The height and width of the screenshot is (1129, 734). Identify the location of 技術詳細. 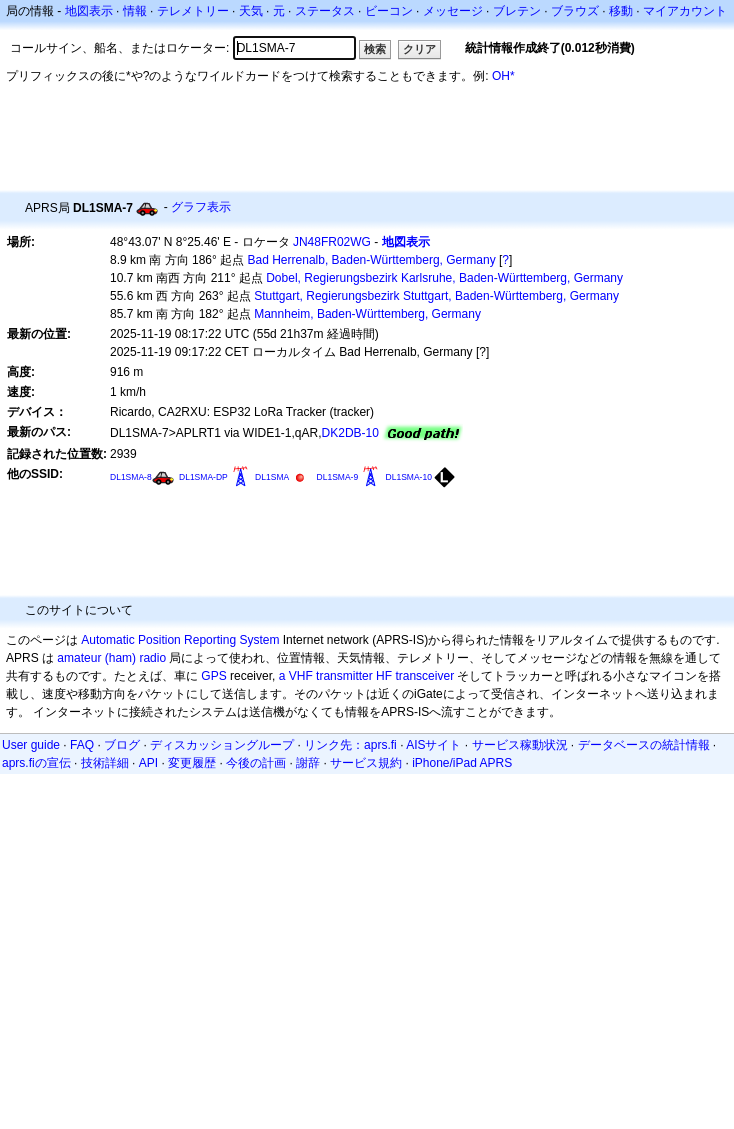
(105, 763).